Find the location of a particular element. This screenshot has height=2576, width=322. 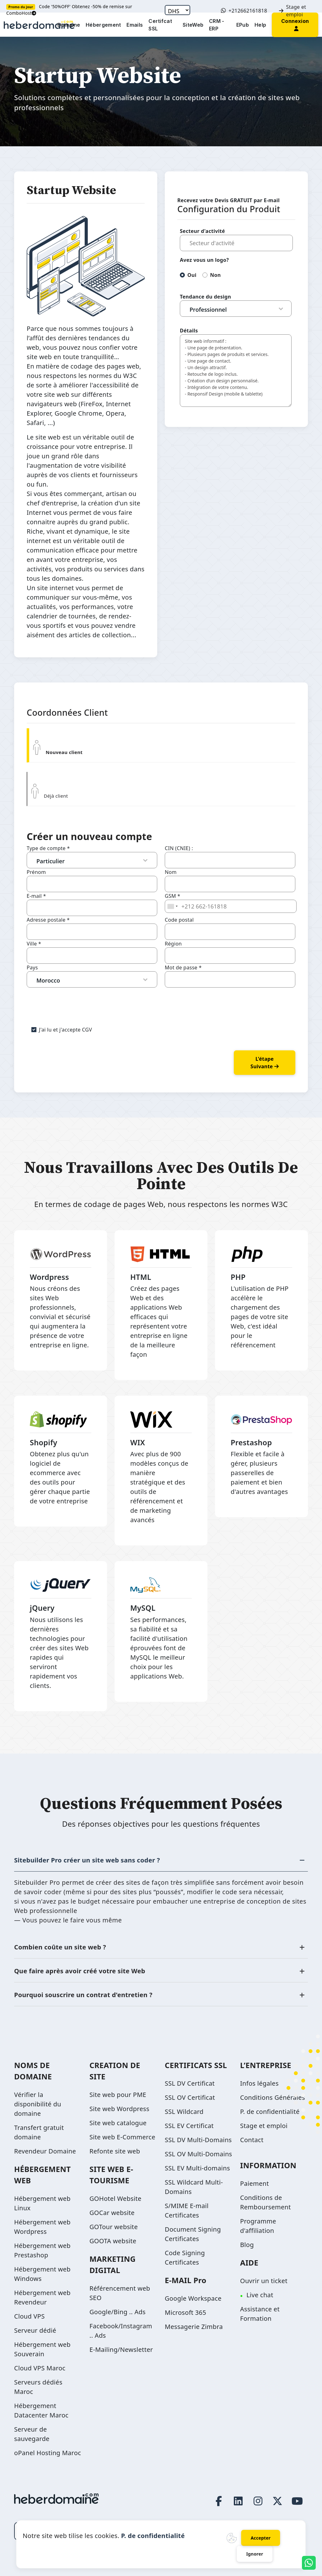

J'ai lu et j'accepte CGV is located at coordinates (65, 1029).